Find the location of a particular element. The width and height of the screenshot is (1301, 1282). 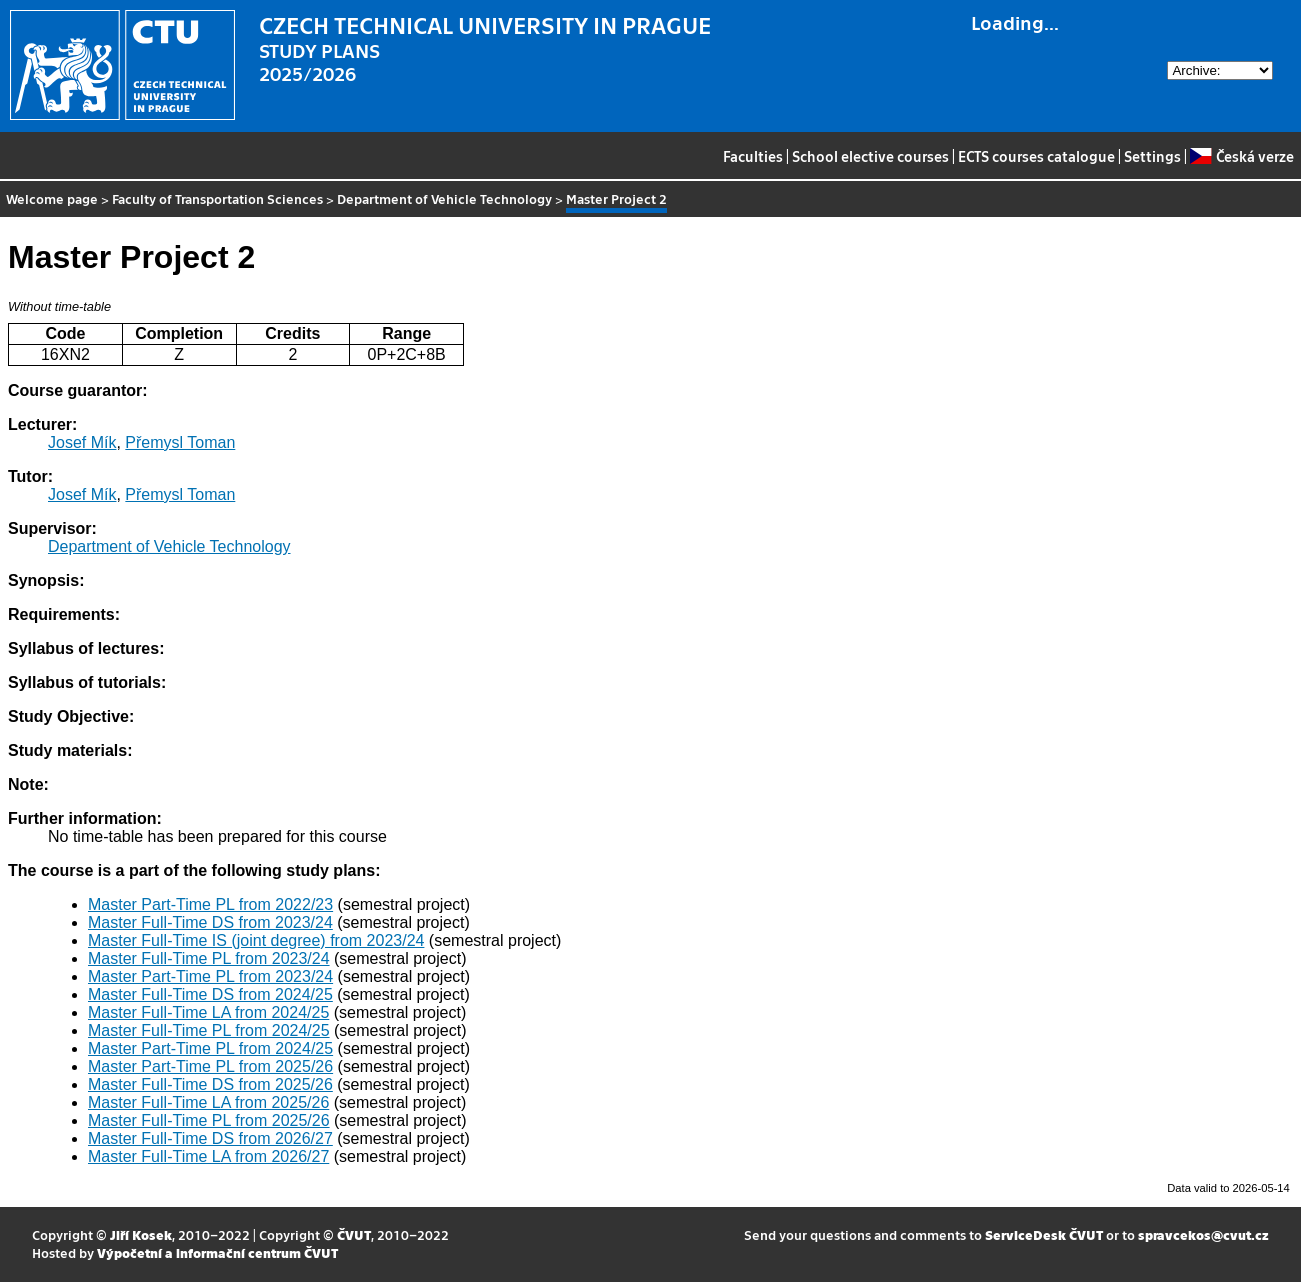

Master Full-Time DS from 2023/24 is located at coordinates (210, 922).